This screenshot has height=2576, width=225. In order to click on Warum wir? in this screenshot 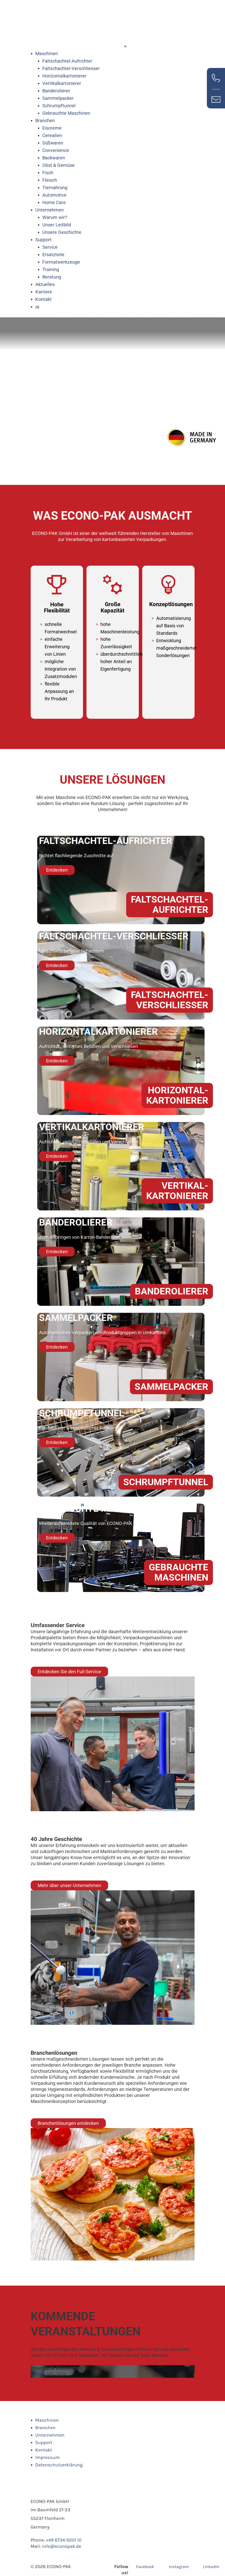, I will do `click(54, 217)`.